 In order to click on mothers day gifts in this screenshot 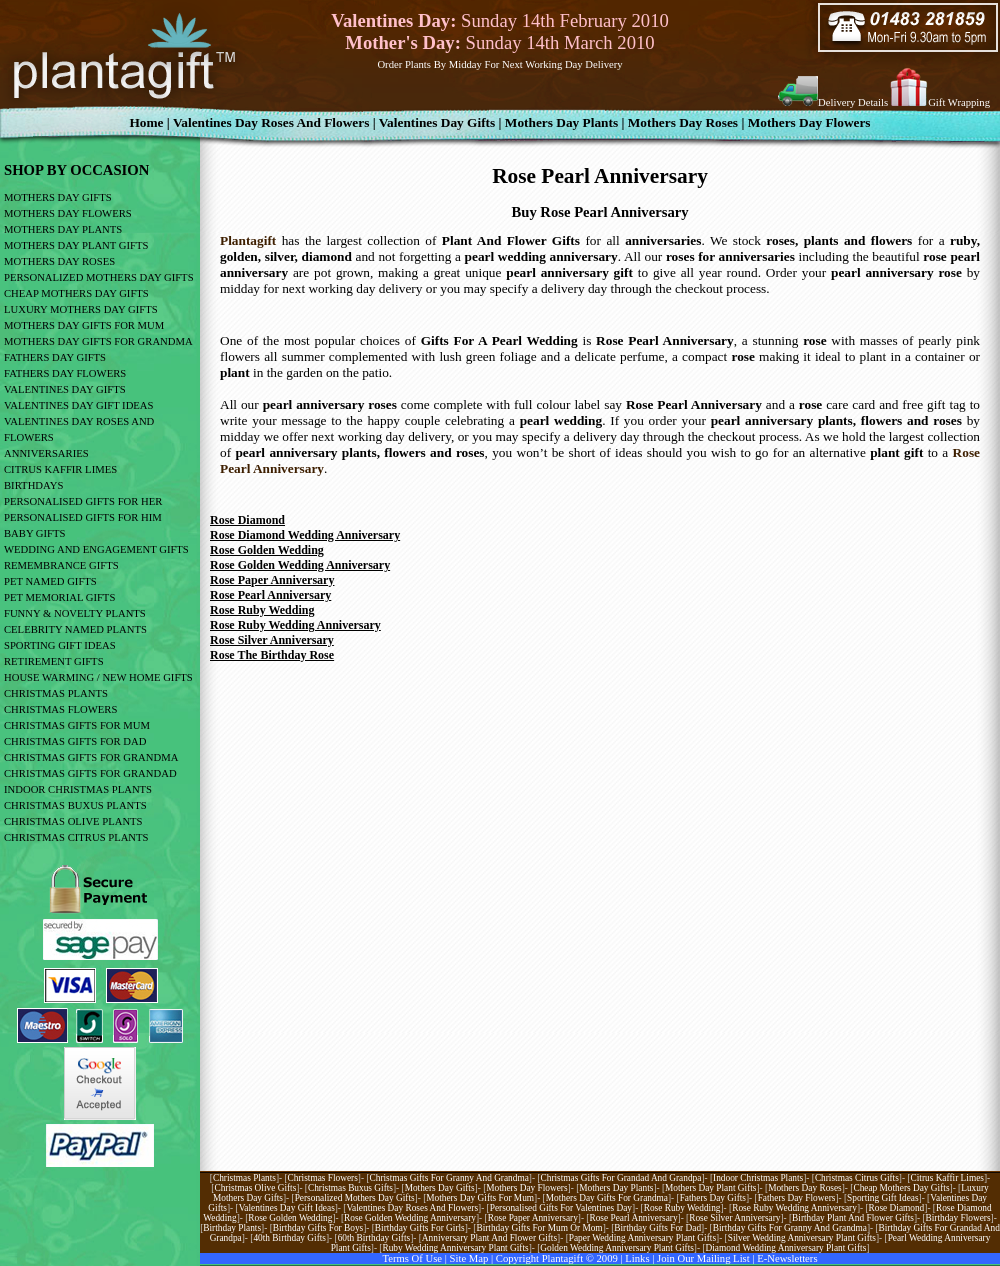, I will do `click(58, 197)`.